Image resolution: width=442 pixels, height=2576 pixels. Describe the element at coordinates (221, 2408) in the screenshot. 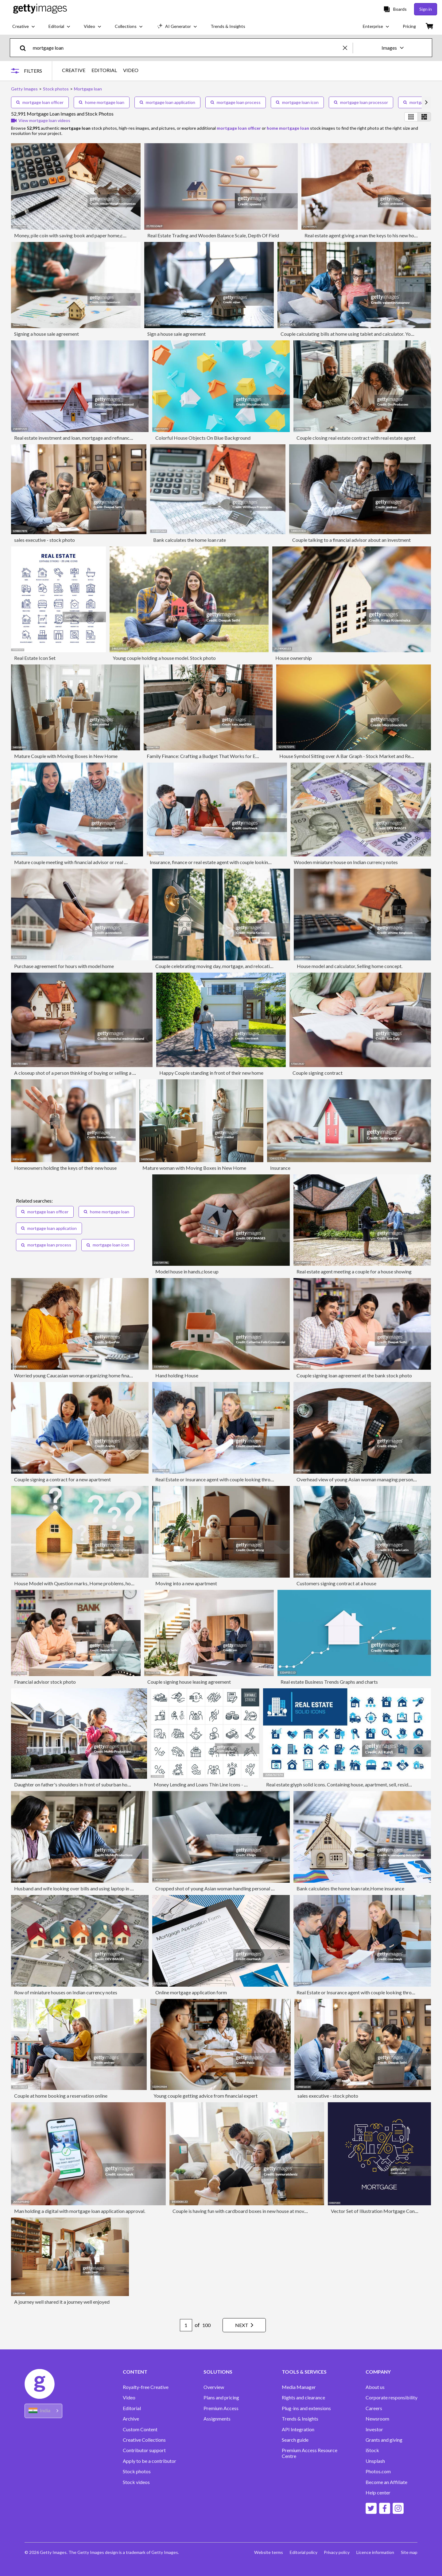

I see `Premium Access` at that location.